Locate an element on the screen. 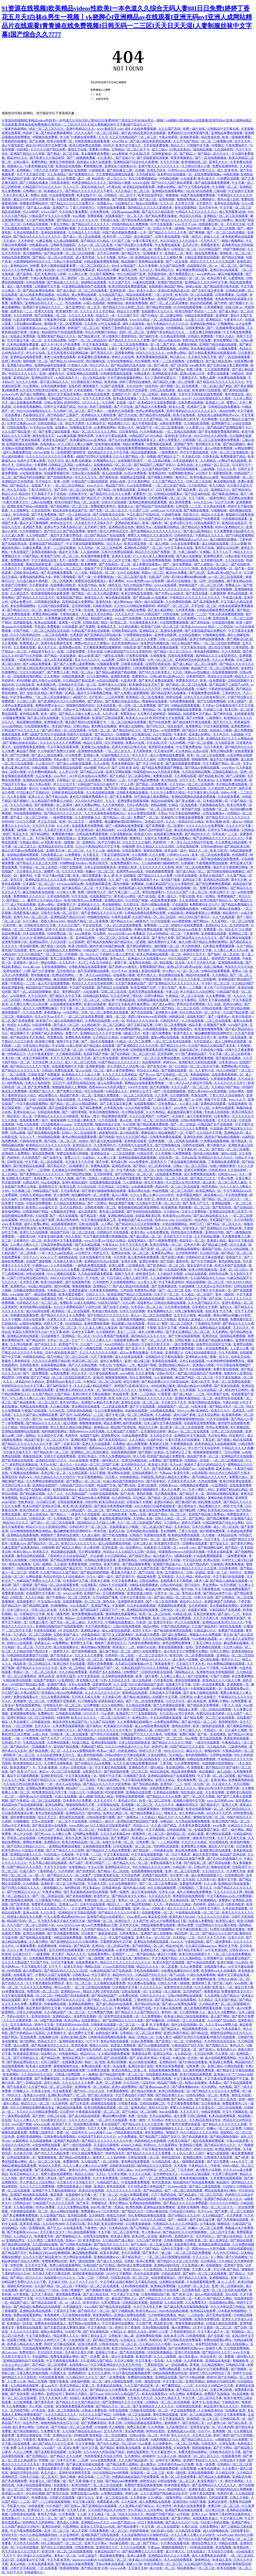  91.dizhi永久地址最新 is located at coordinates (196, 2174).